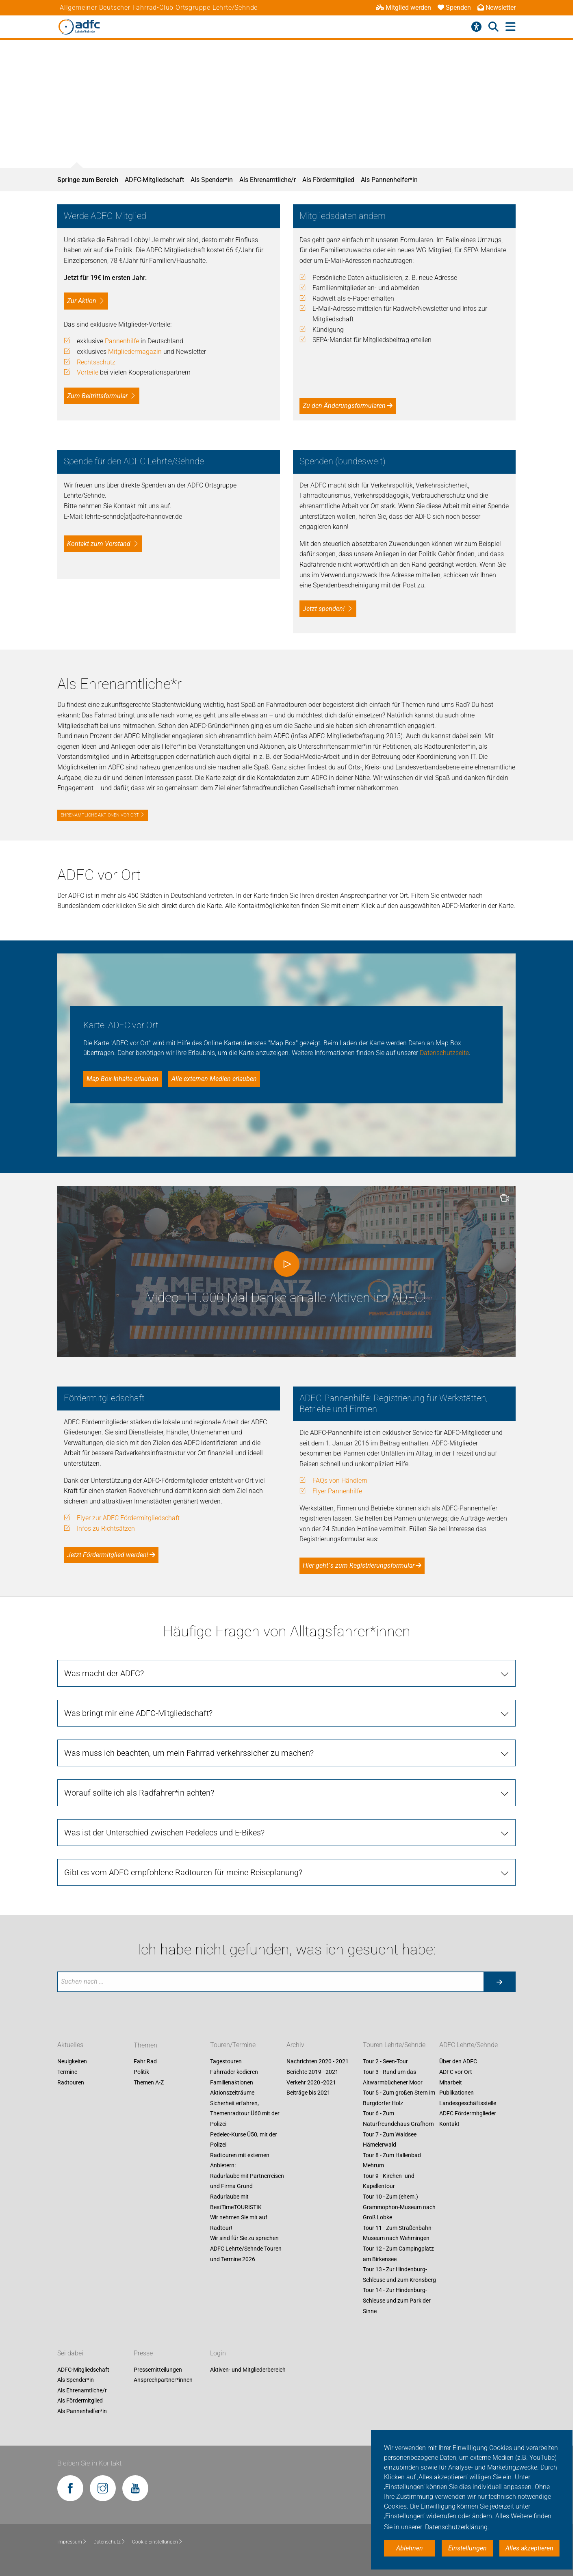  I want to click on Rechtsschutz, so click(96, 362).